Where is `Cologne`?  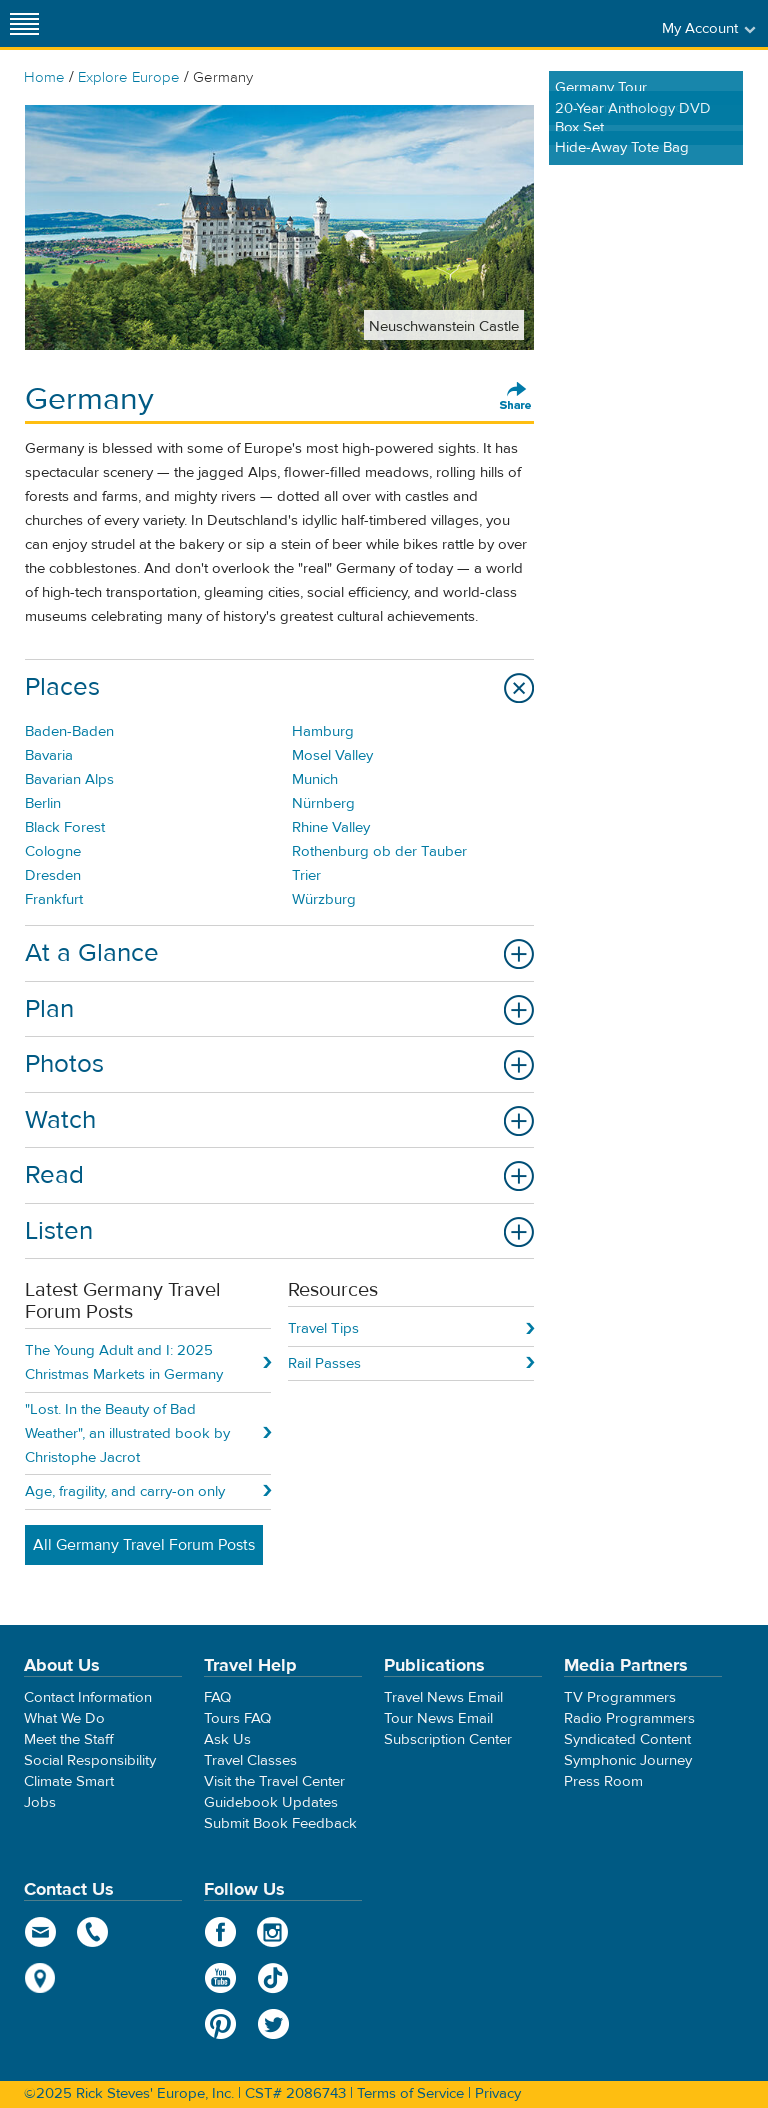 Cologne is located at coordinates (53, 851).